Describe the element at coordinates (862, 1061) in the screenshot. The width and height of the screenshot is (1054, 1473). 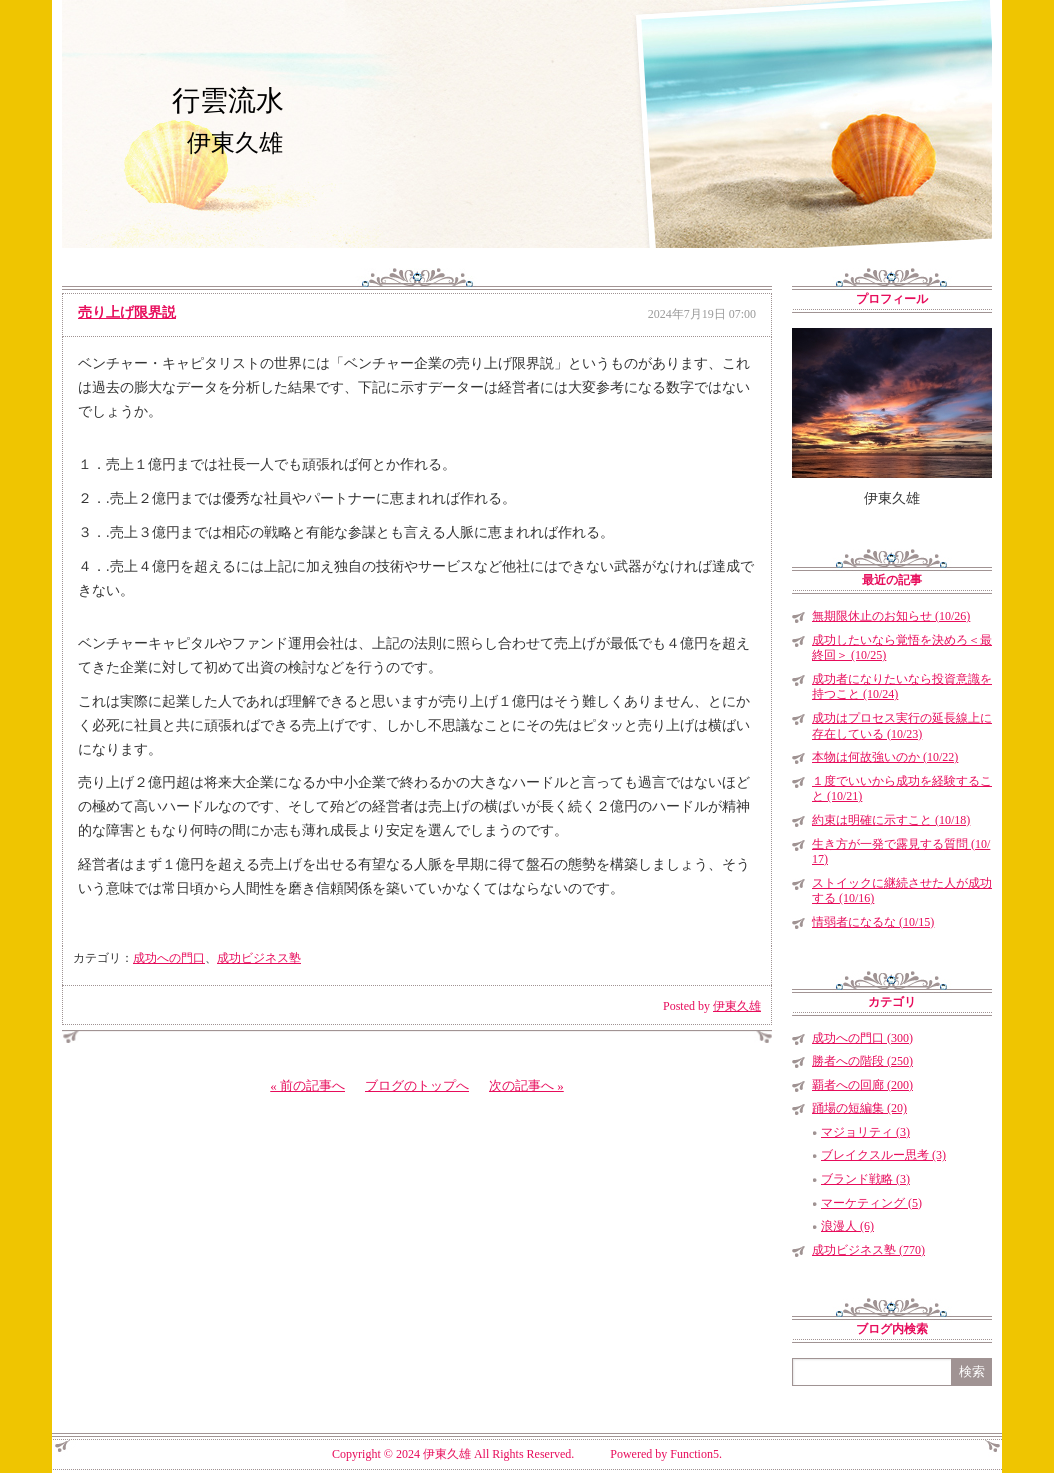
I see `勝者への階段 (250)` at that location.